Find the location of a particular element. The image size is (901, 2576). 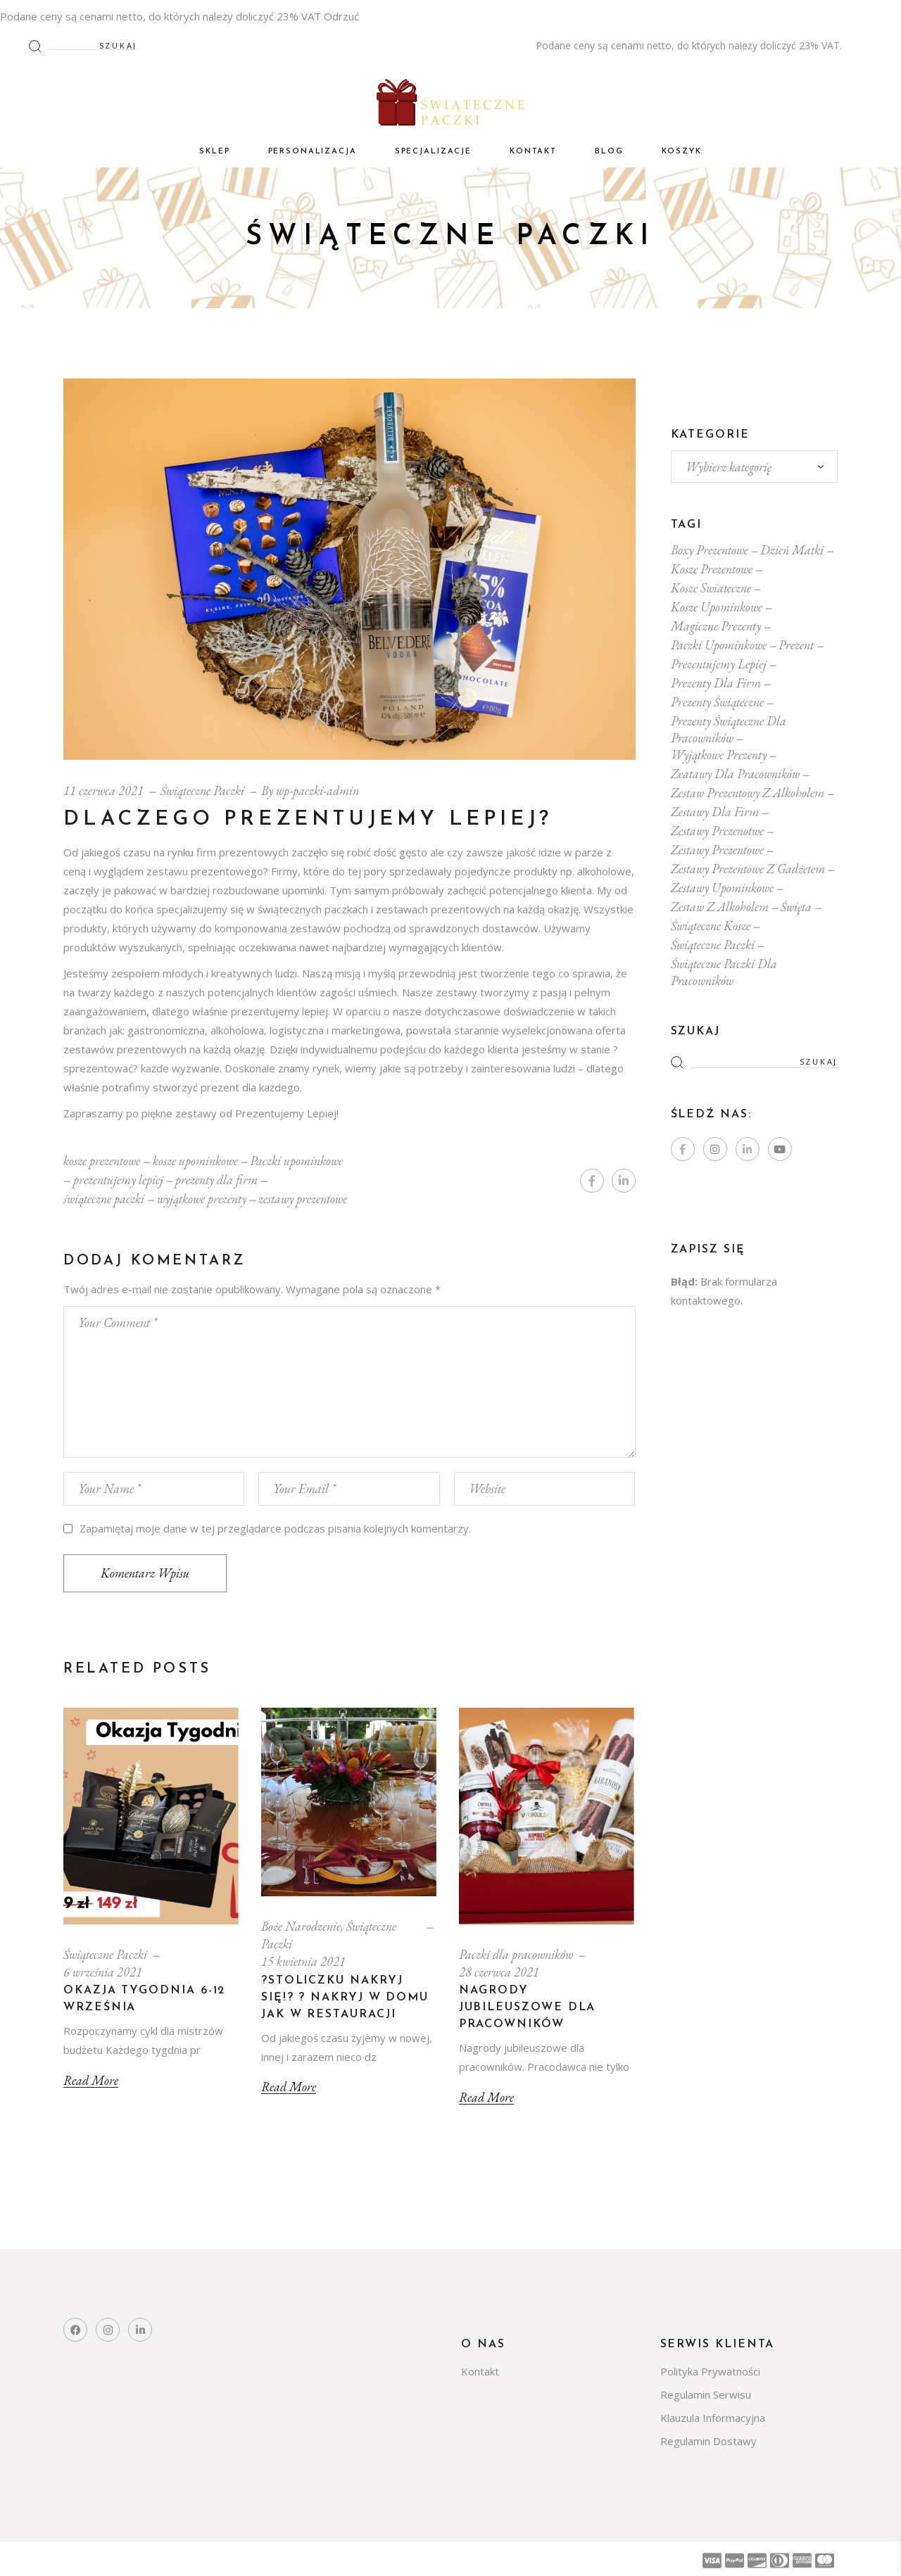

Kontakt is located at coordinates (480, 2371).